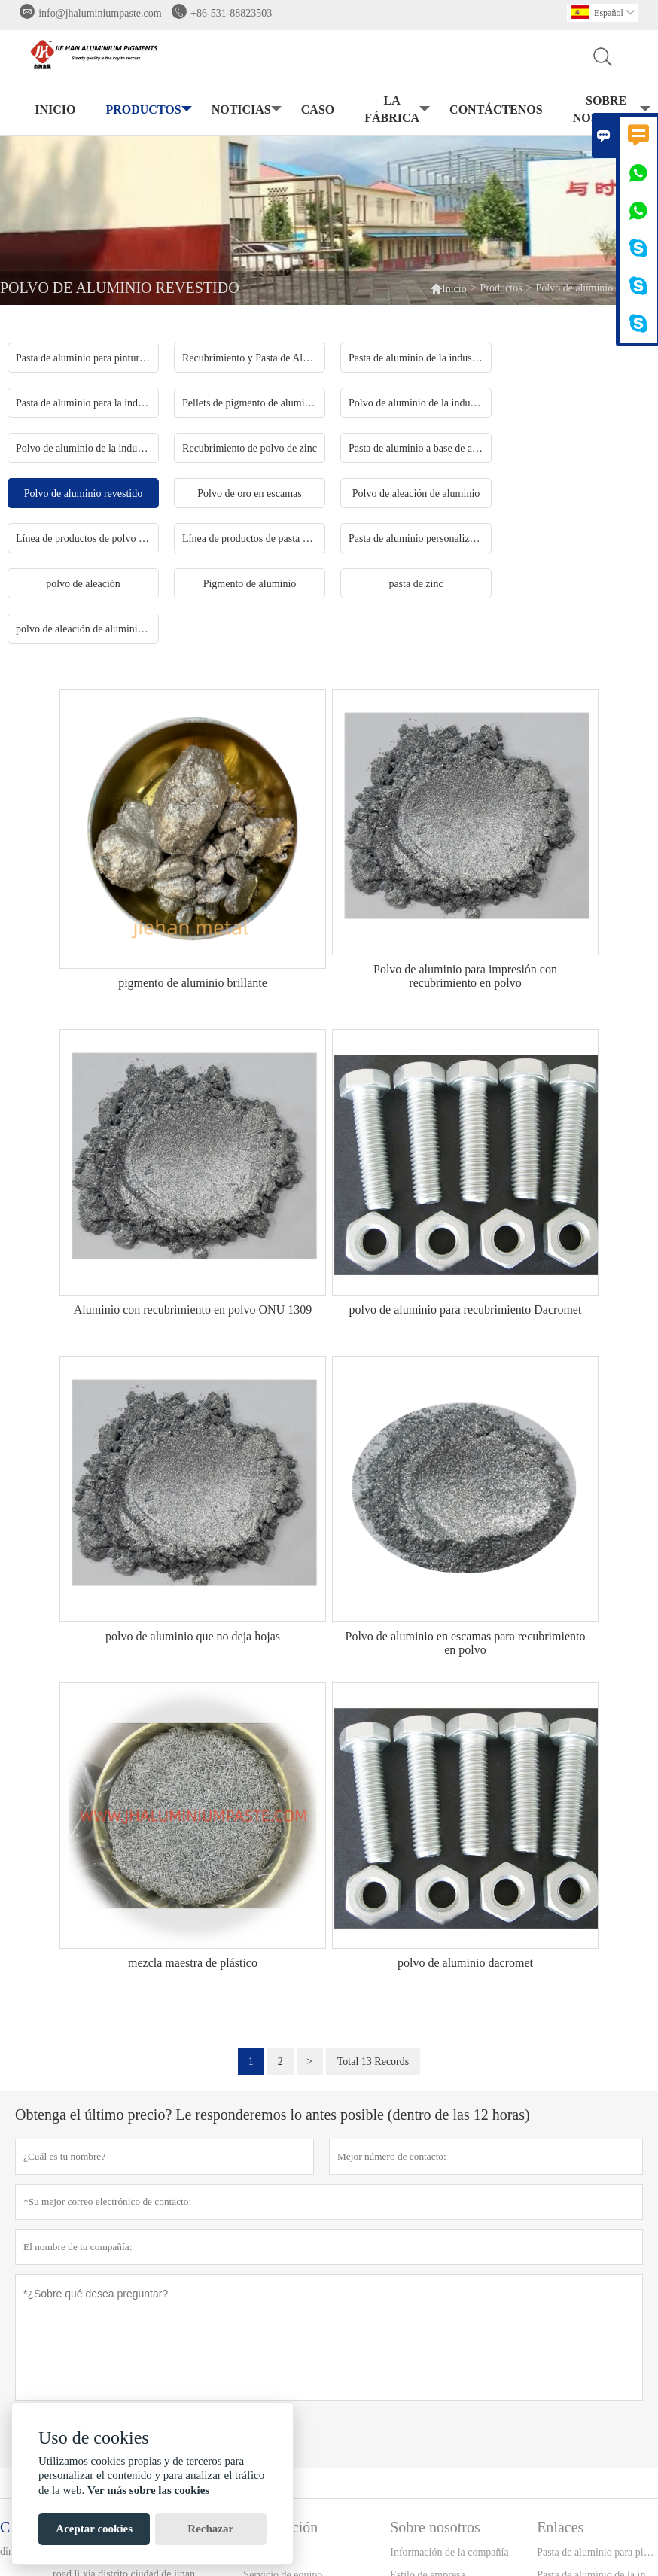  What do you see at coordinates (245, 110) in the screenshot?
I see `noticias` at bounding box center [245, 110].